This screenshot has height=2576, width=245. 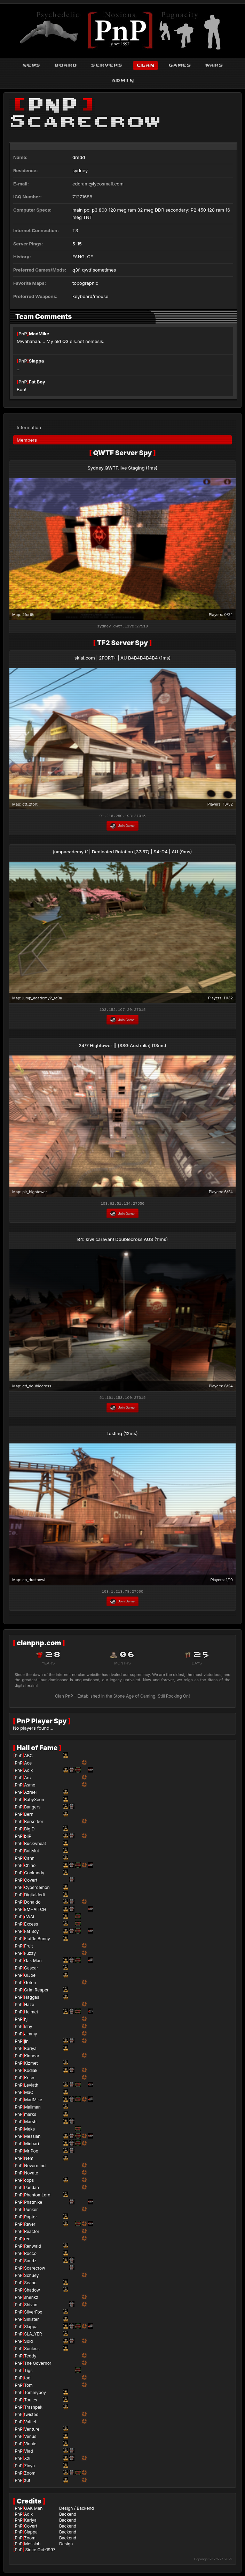 What do you see at coordinates (30, 2358) in the screenshot?
I see `Teddy` at bounding box center [30, 2358].